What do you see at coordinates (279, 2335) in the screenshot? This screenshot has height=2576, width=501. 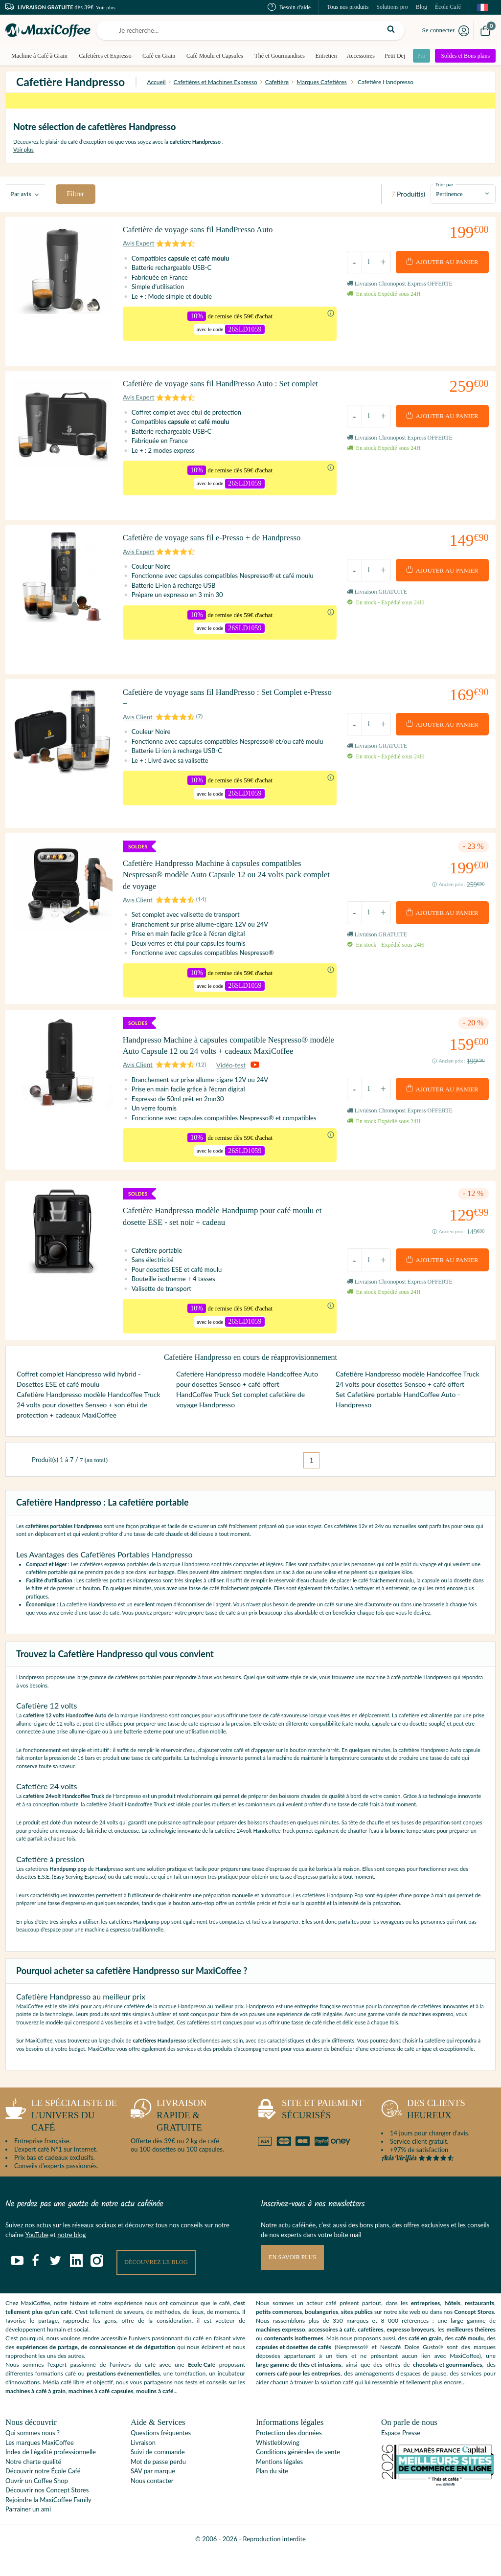 I see `petits commerces` at bounding box center [279, 2335].